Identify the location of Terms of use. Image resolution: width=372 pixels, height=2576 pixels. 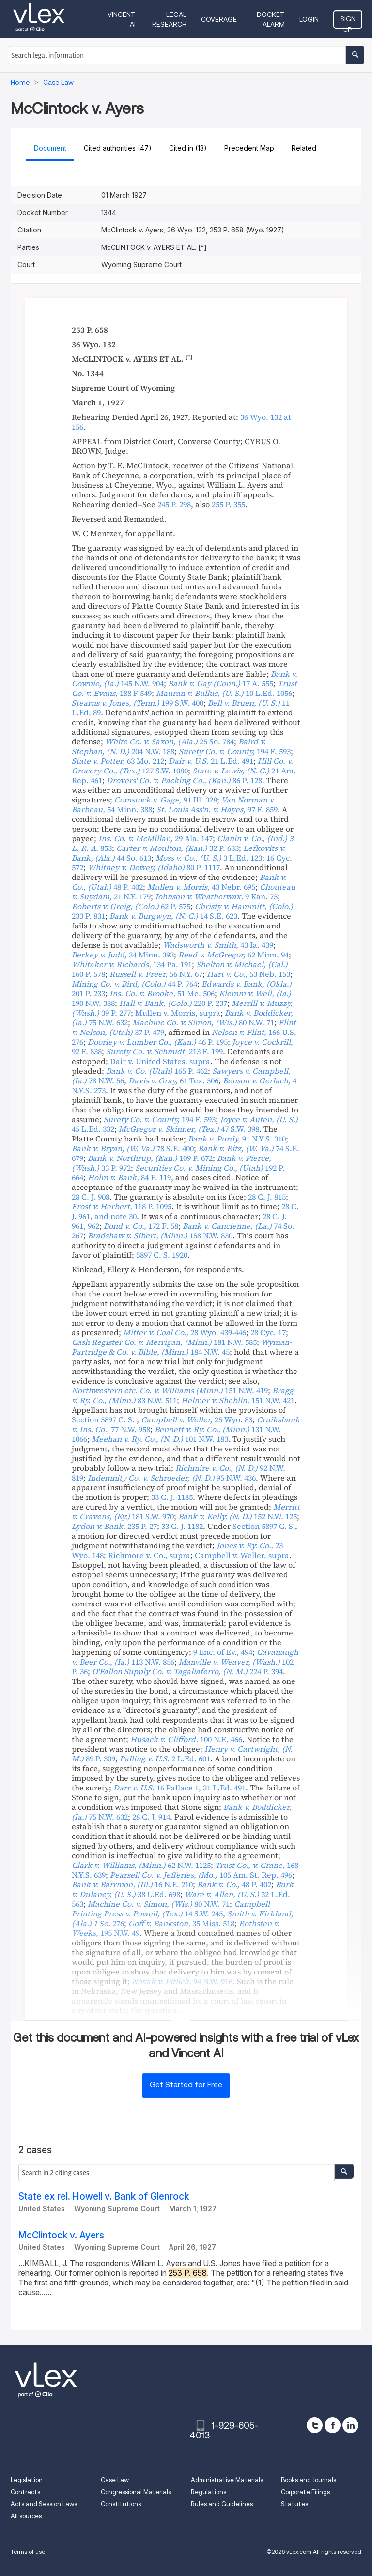
(28, 2551).